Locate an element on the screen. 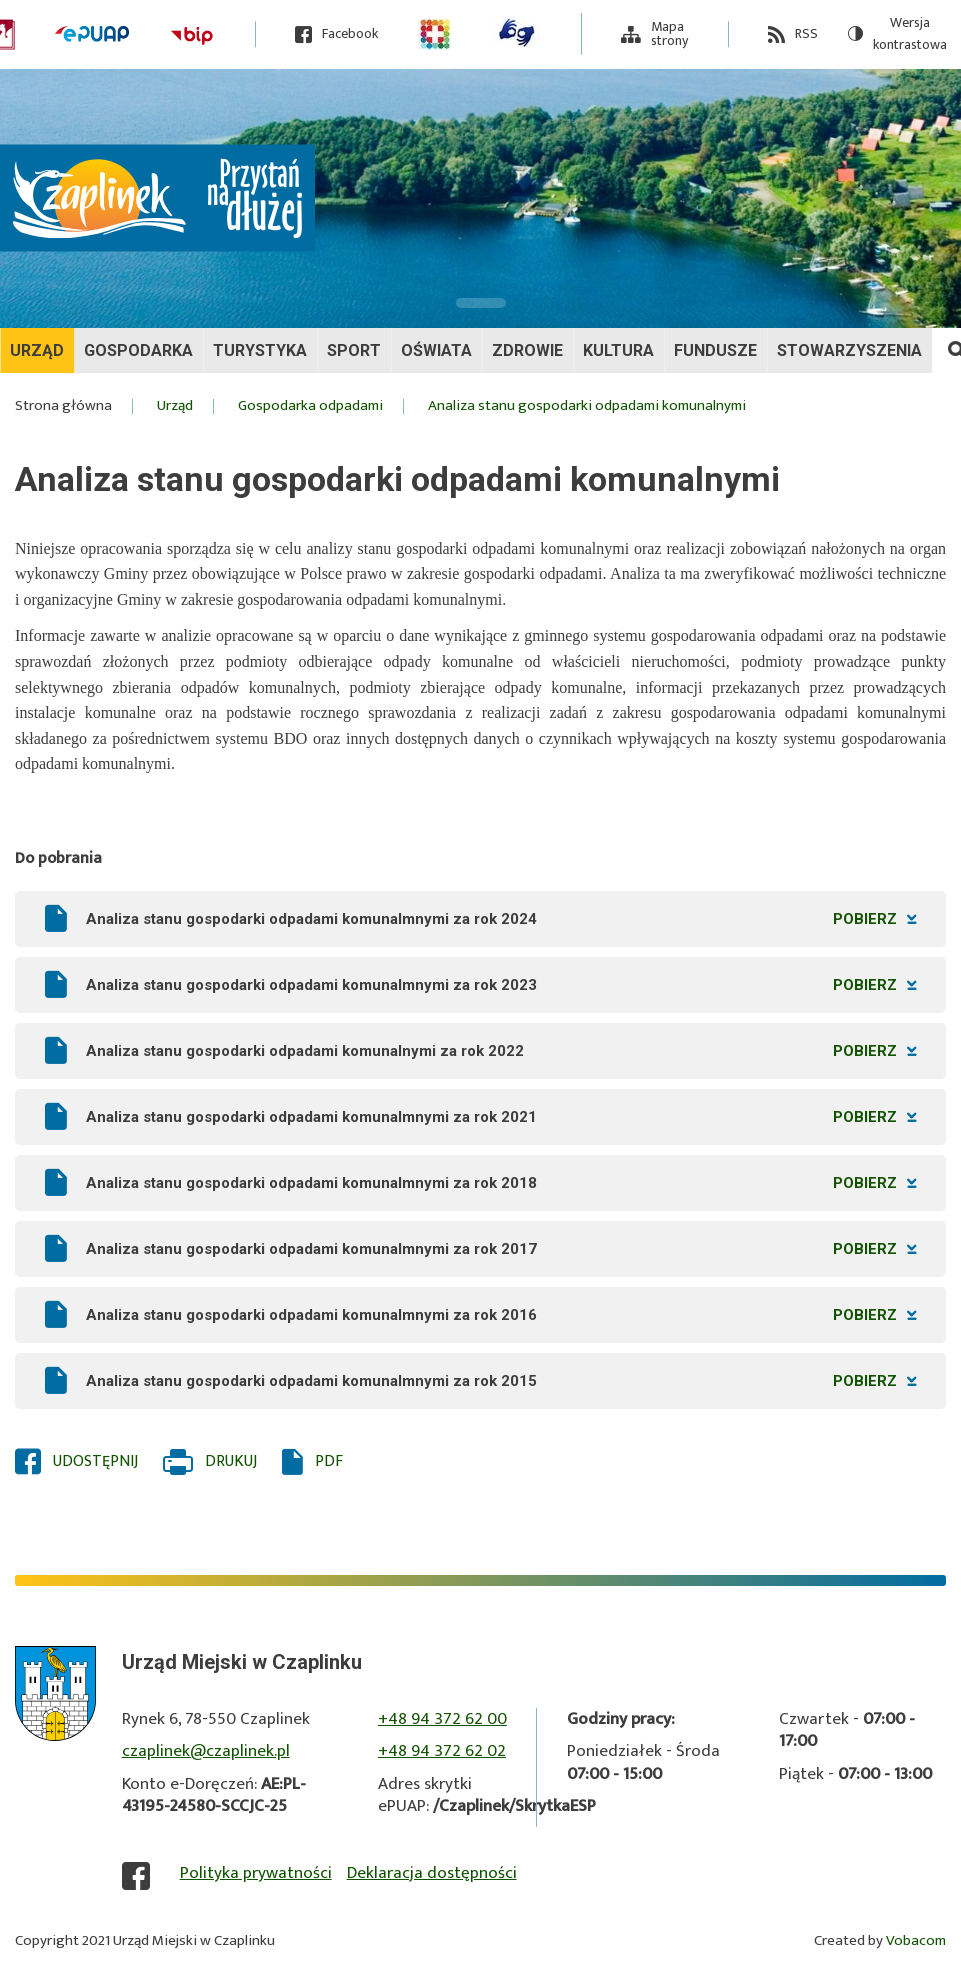 The height and width of the screenshot is (1973, 961). Facebook is located at coordinates (350, 34).